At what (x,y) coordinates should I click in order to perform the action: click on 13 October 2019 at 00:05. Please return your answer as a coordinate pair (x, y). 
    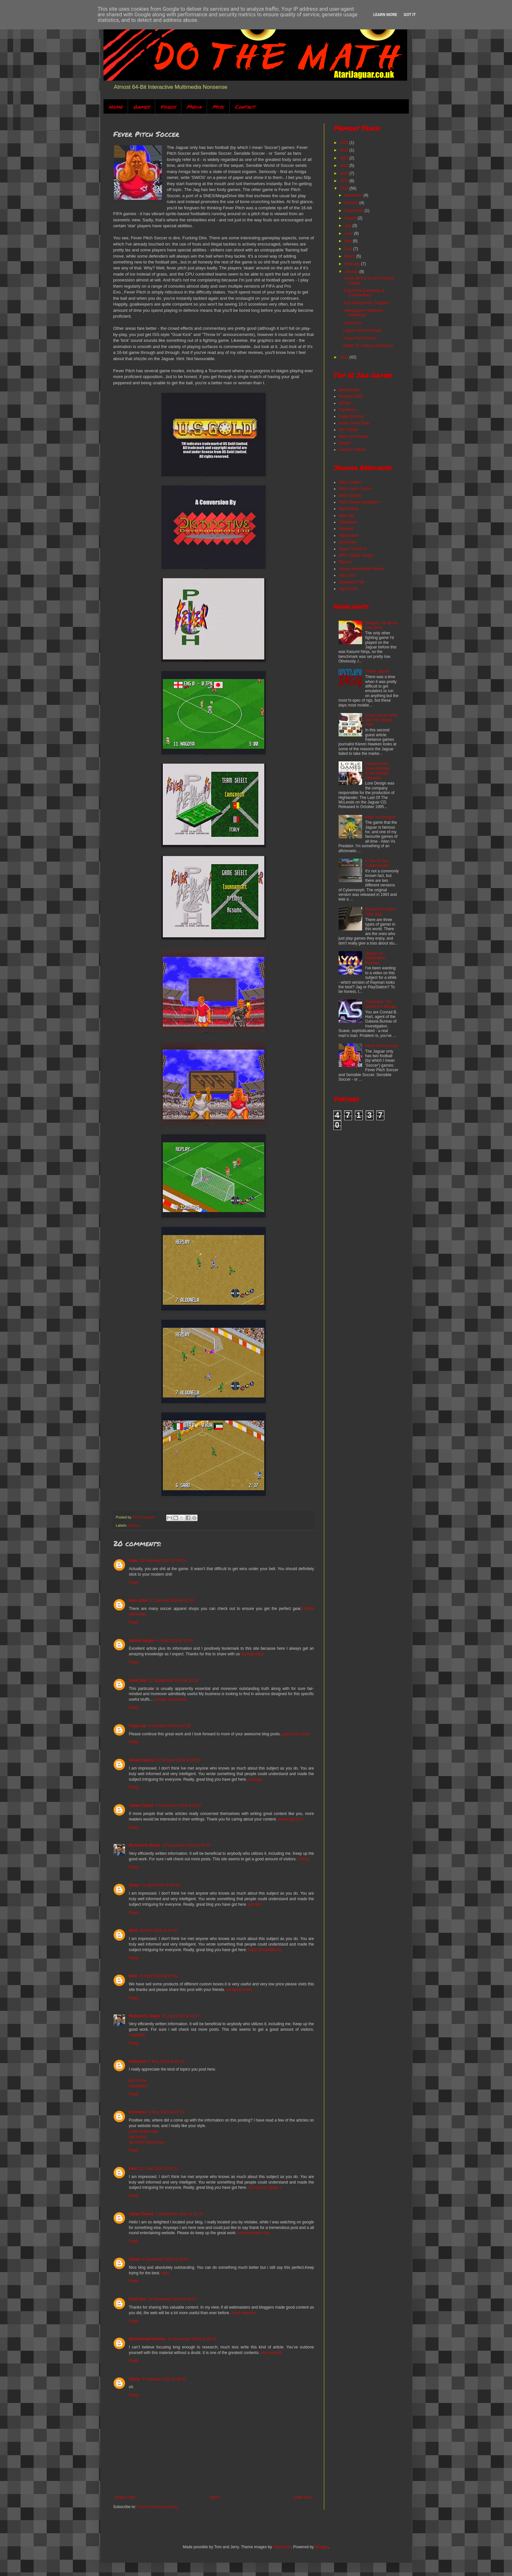
    Looking at the image, I should click on (178, 1760).